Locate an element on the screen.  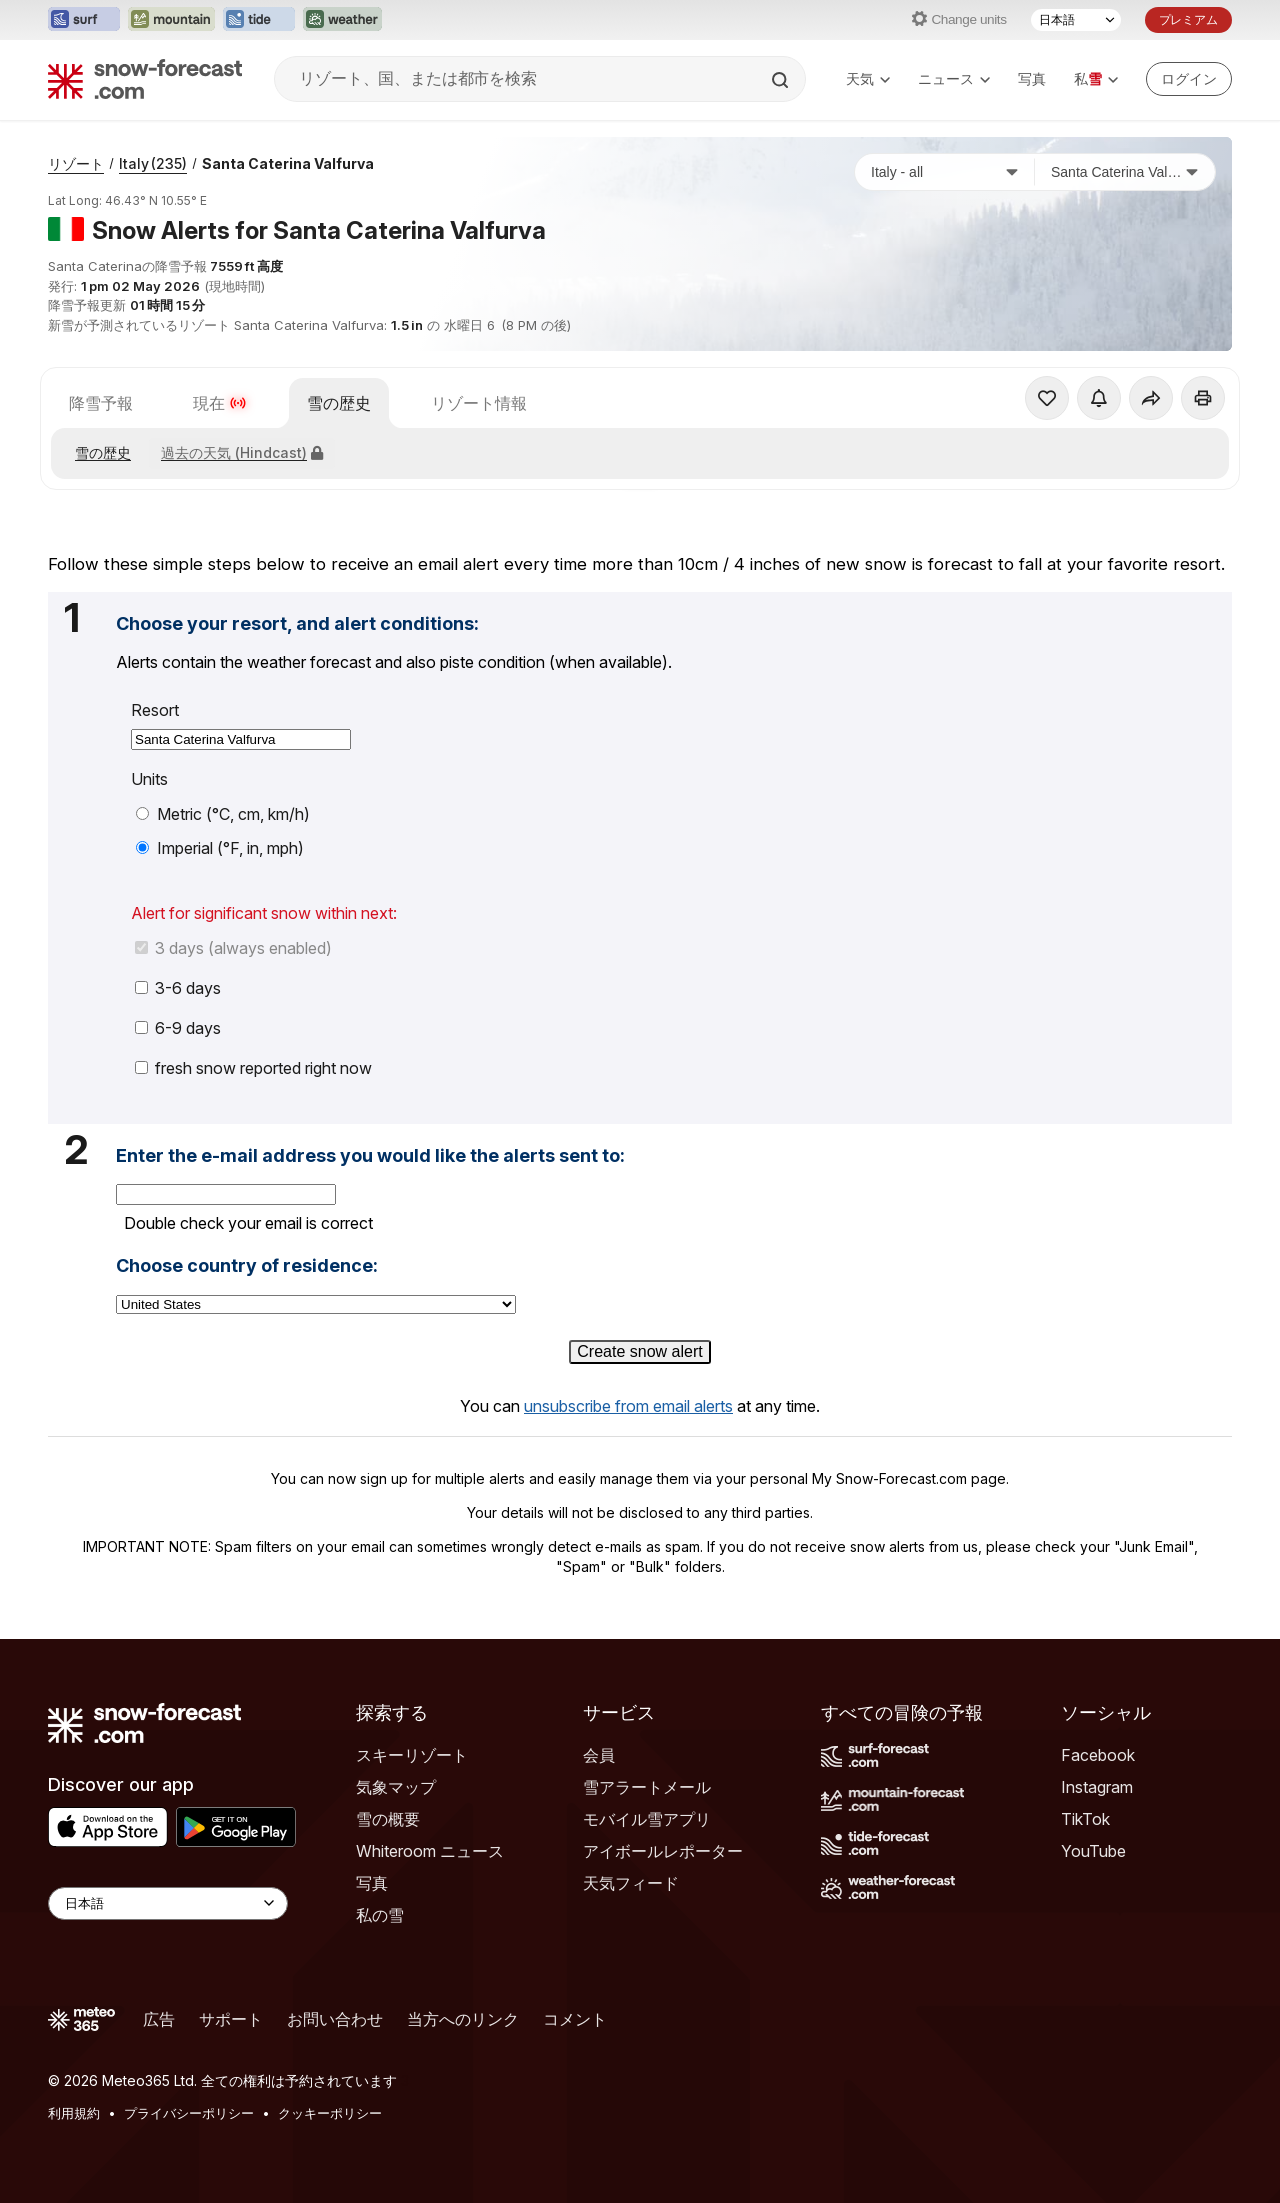
[スキー場] is located at coordinates (1125, 172).